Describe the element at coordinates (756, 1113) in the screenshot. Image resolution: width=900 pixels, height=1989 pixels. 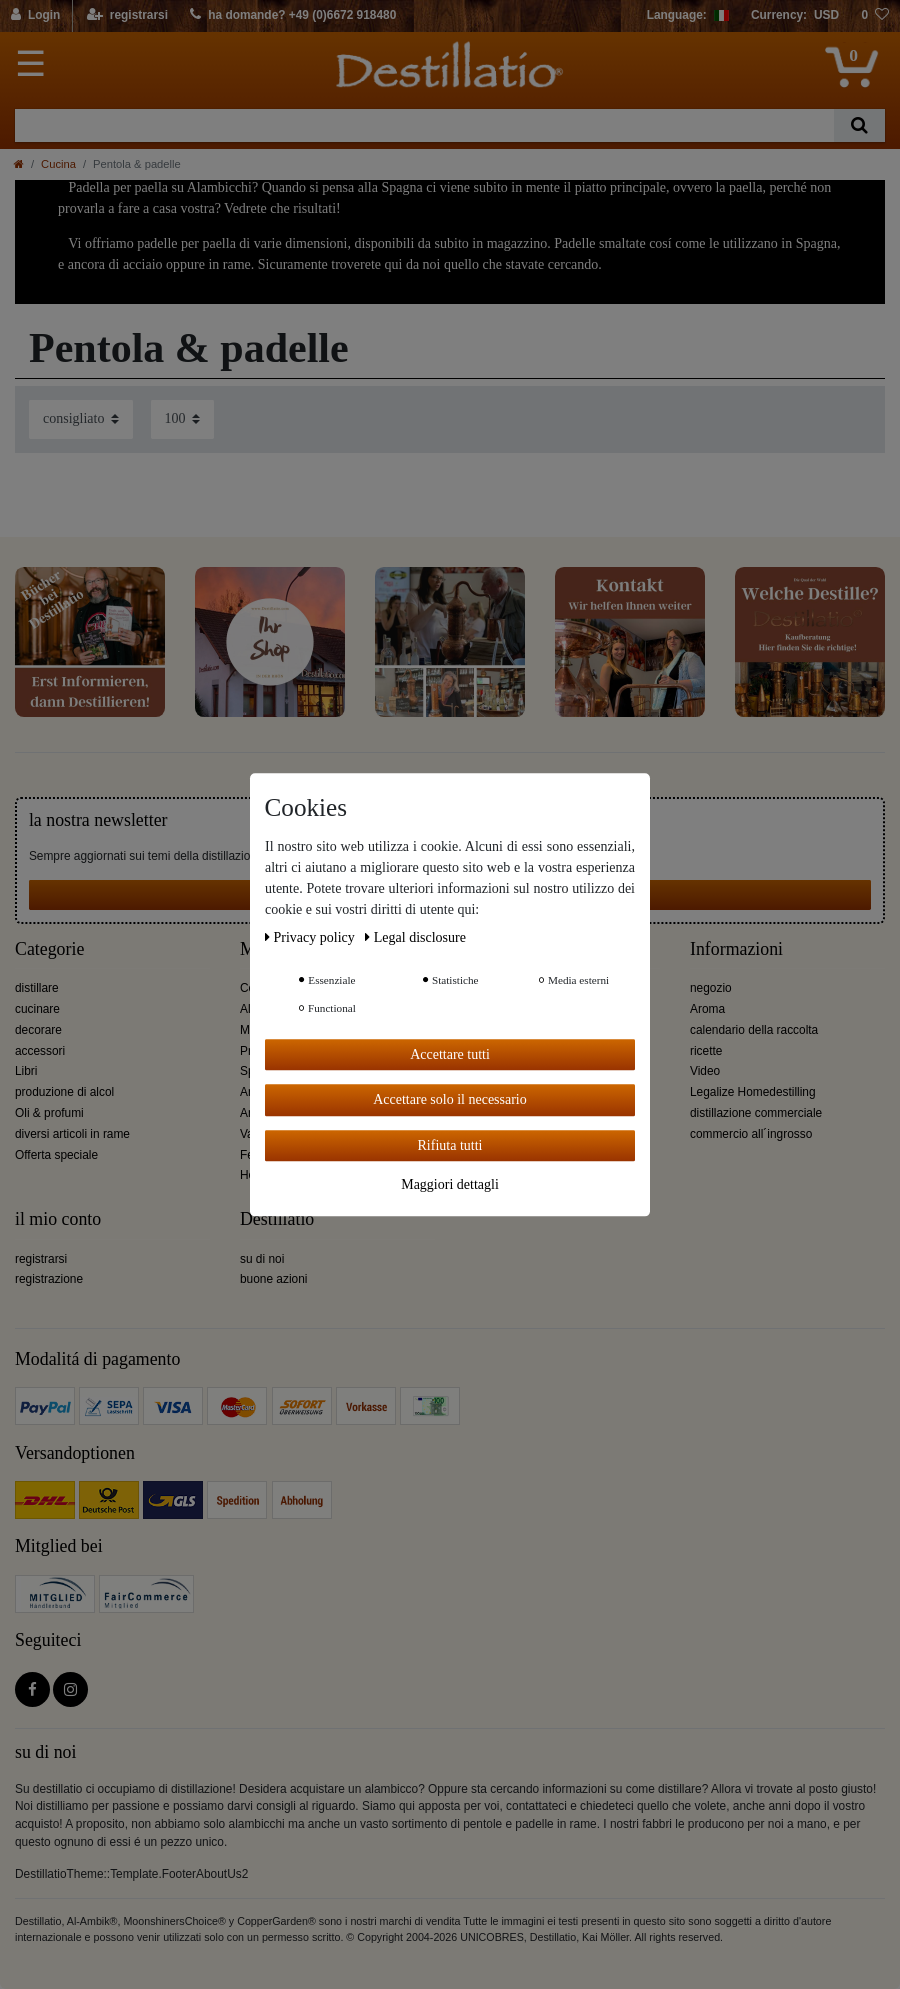
I see `distillazione commerciale` at that location.